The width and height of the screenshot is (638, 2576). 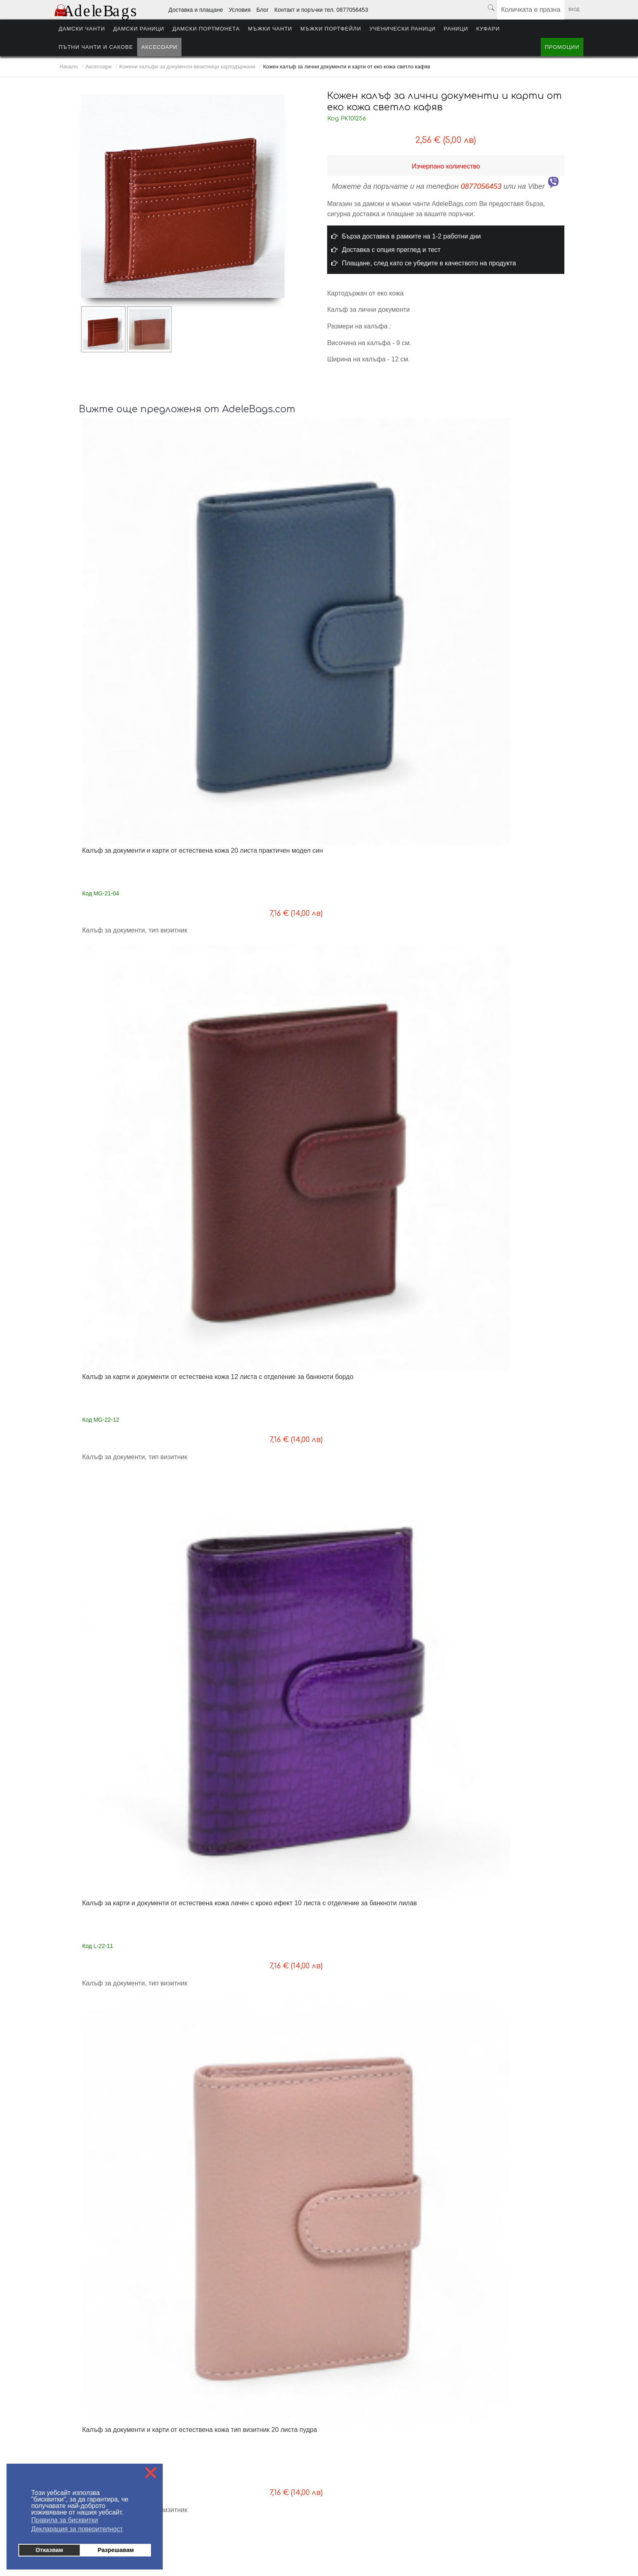 What do you see at coordinates (77, 2529) in the screenshot?
I see `Декларация за поверителност [button]` at bounding box center [77, 2529].